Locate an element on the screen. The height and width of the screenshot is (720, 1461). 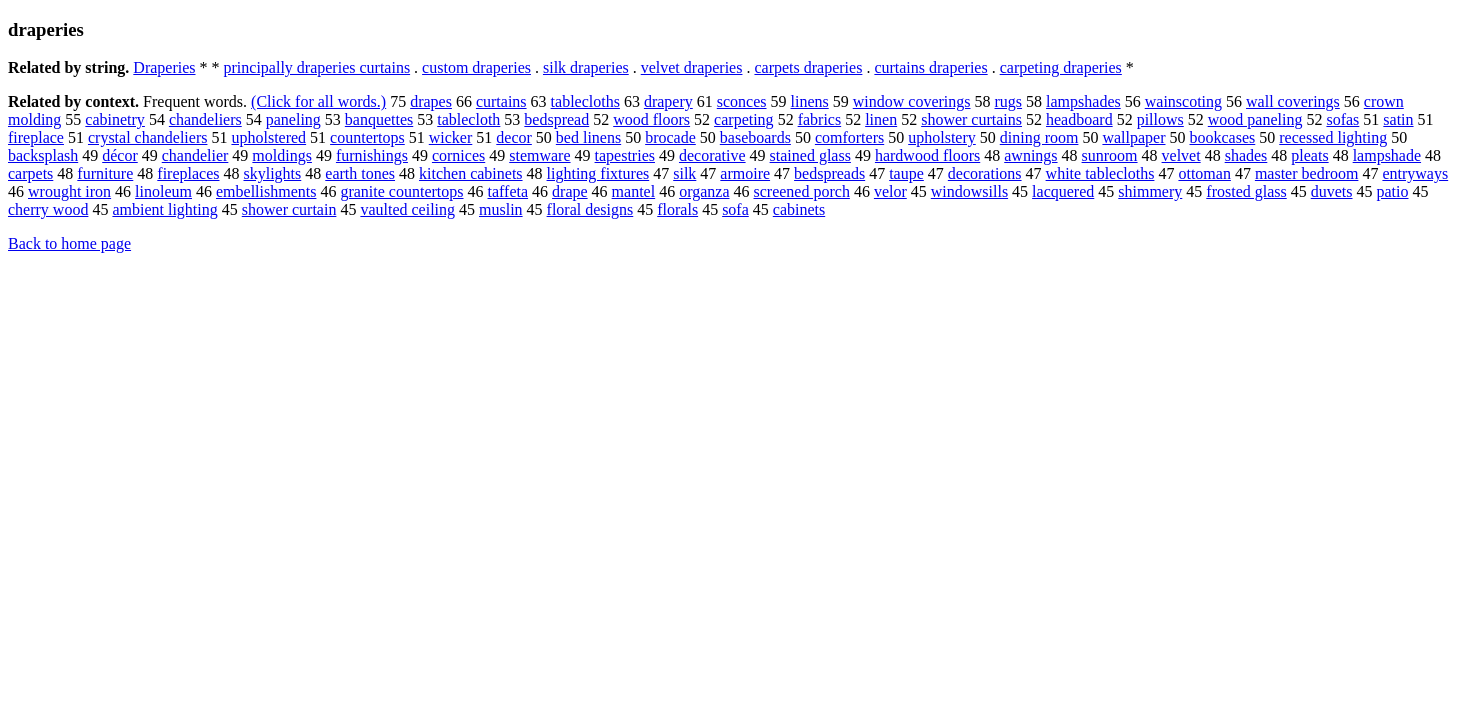
linen is located at coordinates (881, 119).